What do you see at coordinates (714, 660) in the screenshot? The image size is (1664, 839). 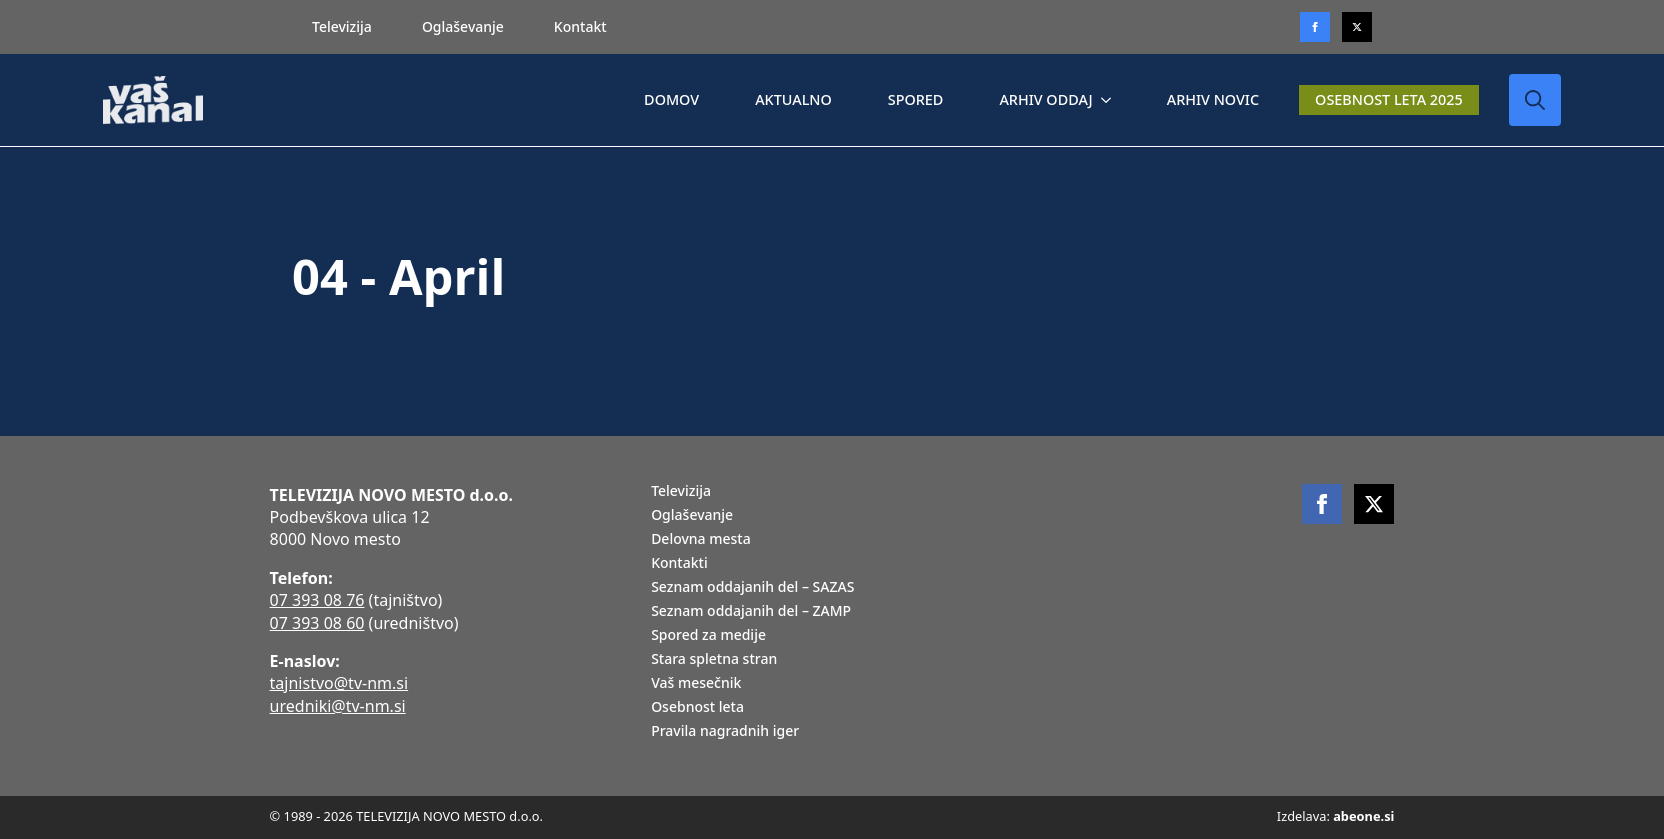 I see `Stara spletna stran` at bounding box center [714, 660].